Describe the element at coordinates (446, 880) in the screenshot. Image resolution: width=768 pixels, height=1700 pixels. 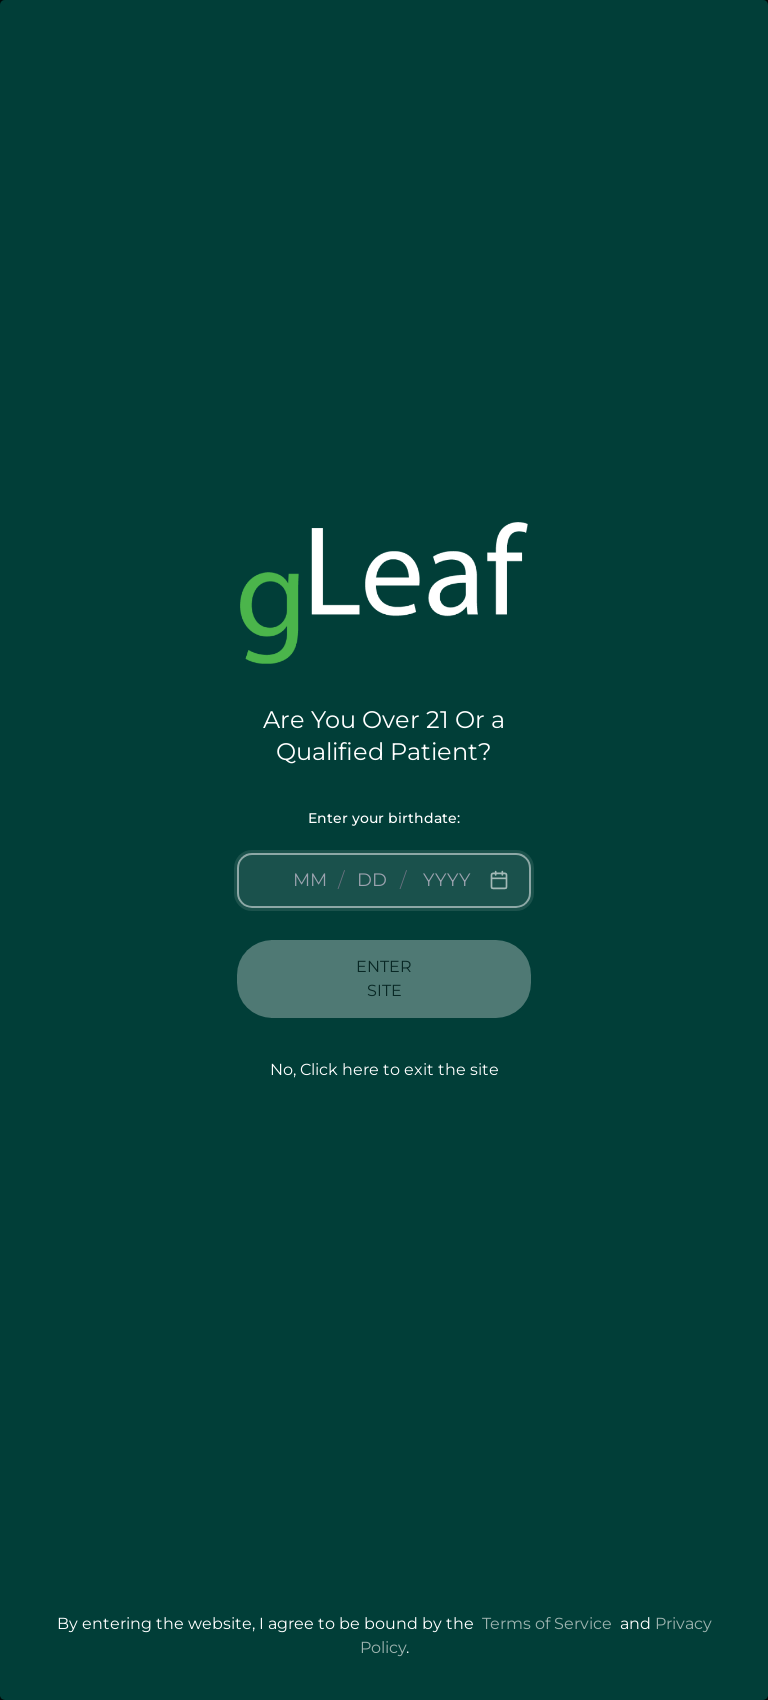
I see `[Year]` at that location.